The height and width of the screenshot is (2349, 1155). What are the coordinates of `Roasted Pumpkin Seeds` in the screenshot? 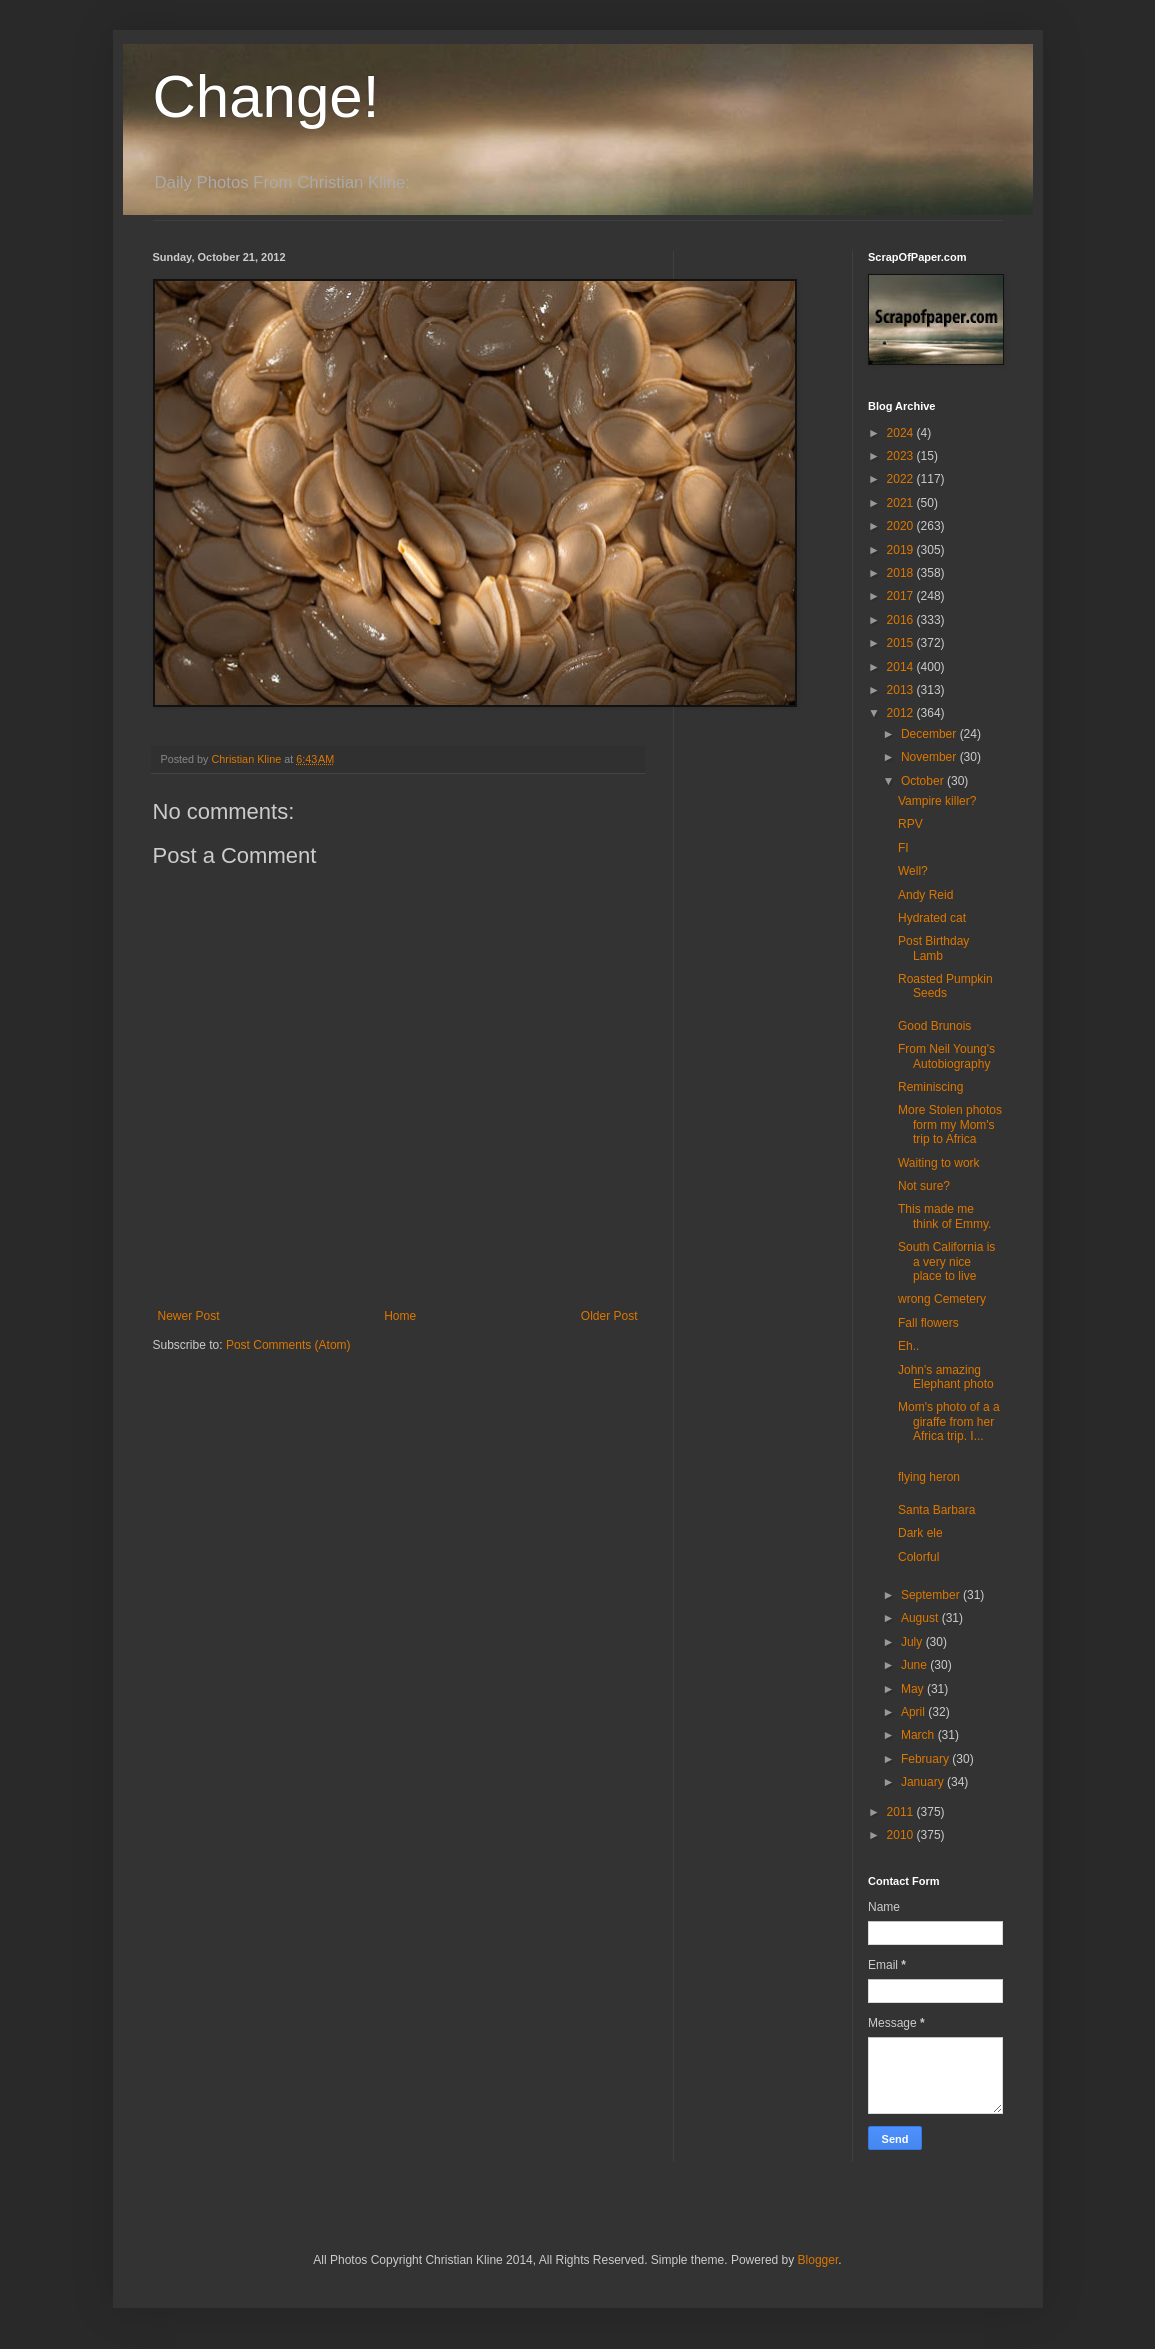 It's located at (945, 986).